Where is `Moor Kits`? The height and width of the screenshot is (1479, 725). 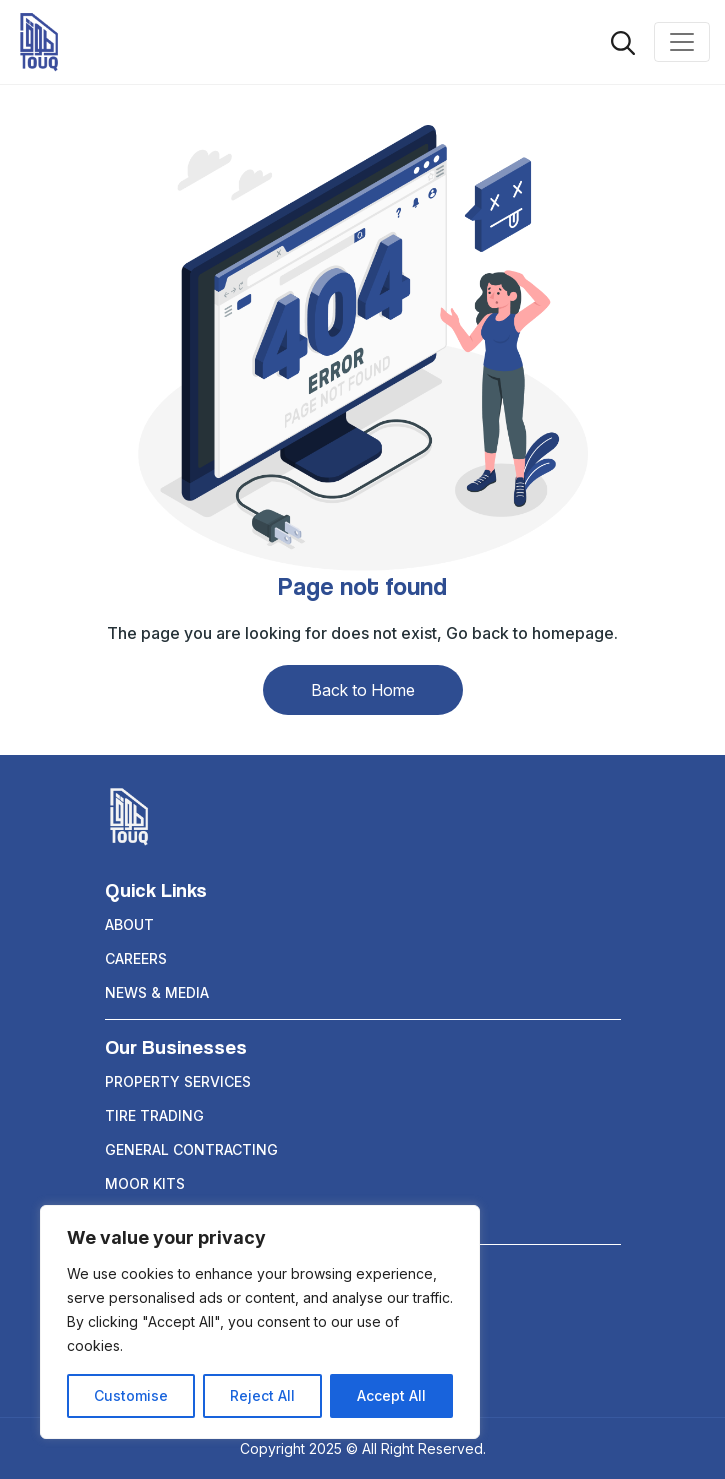
Moor Kits is located at coordinates (145, 1183).